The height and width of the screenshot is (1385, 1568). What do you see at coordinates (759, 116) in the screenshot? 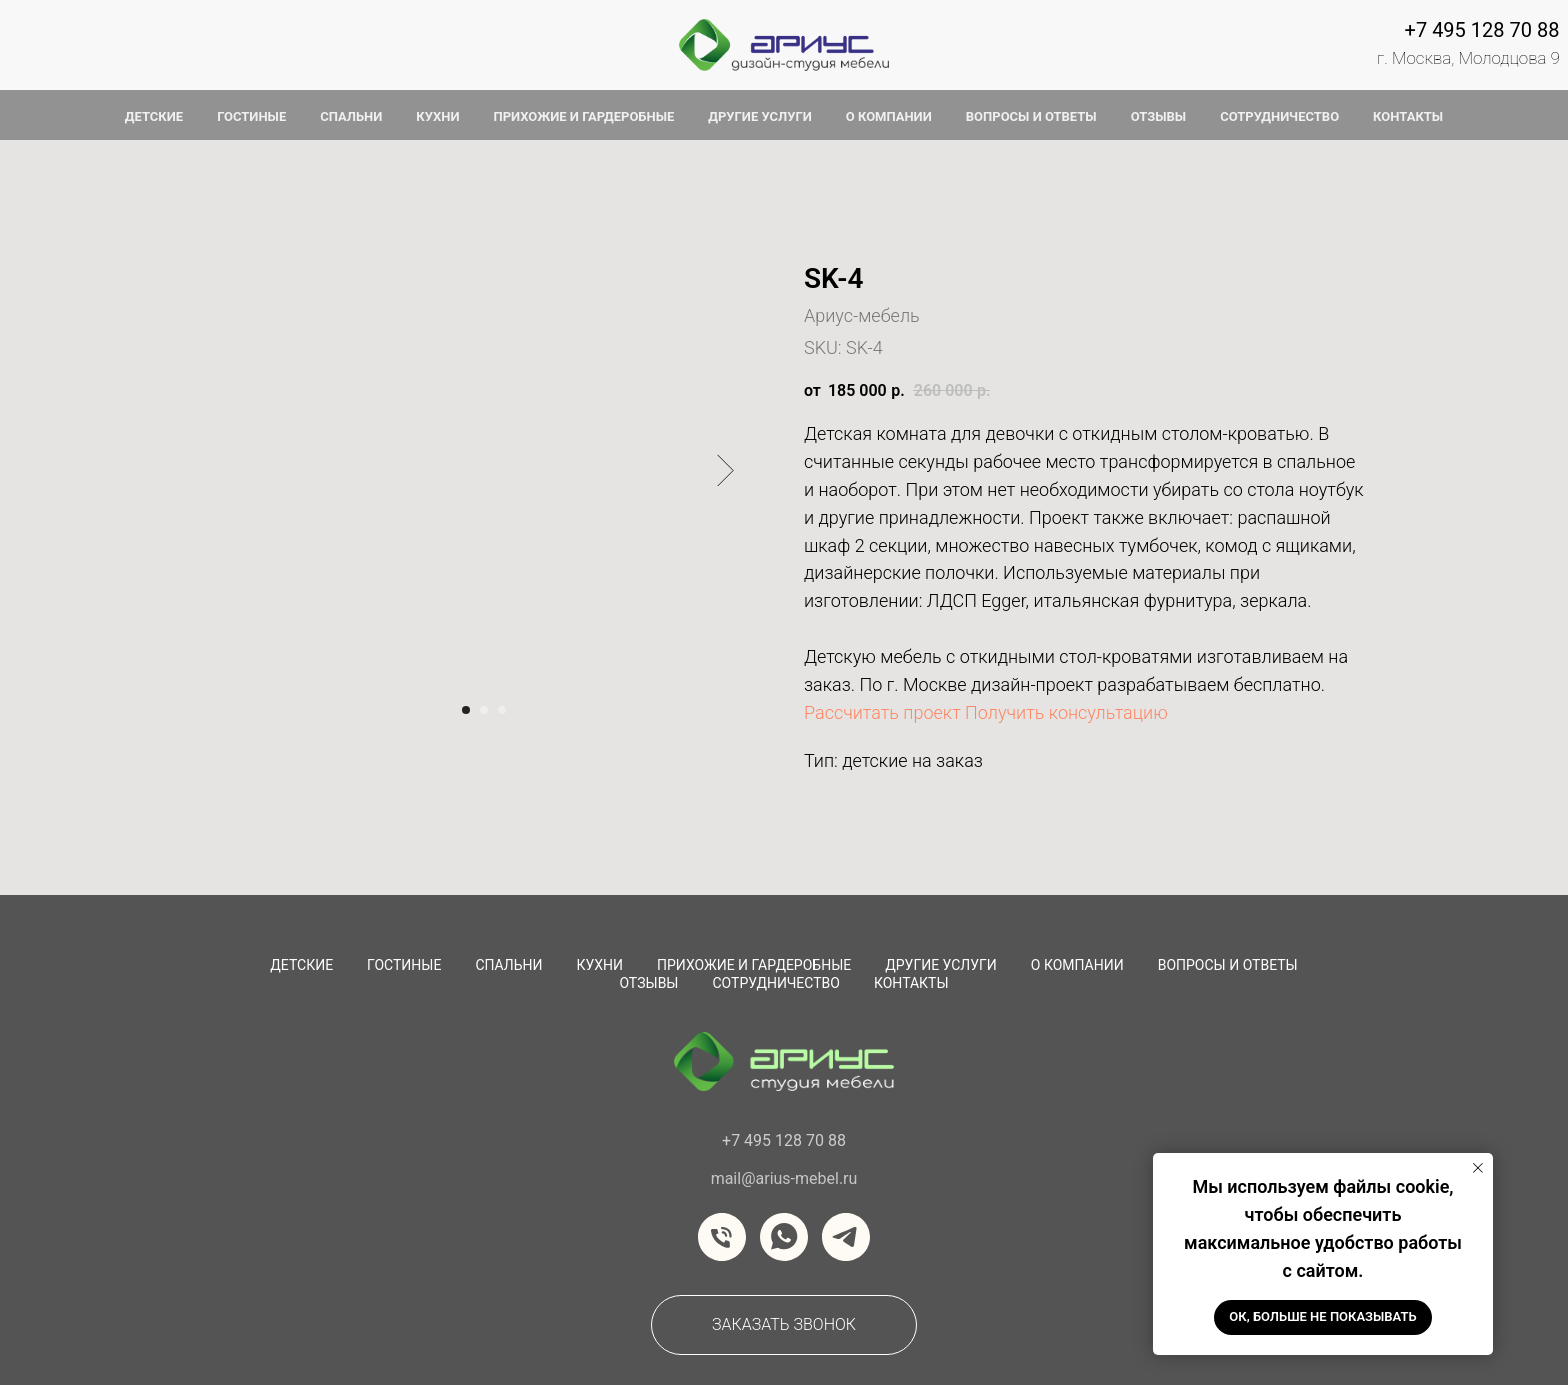
I see `другие услуги [button]` at bounding box center [759, 116].